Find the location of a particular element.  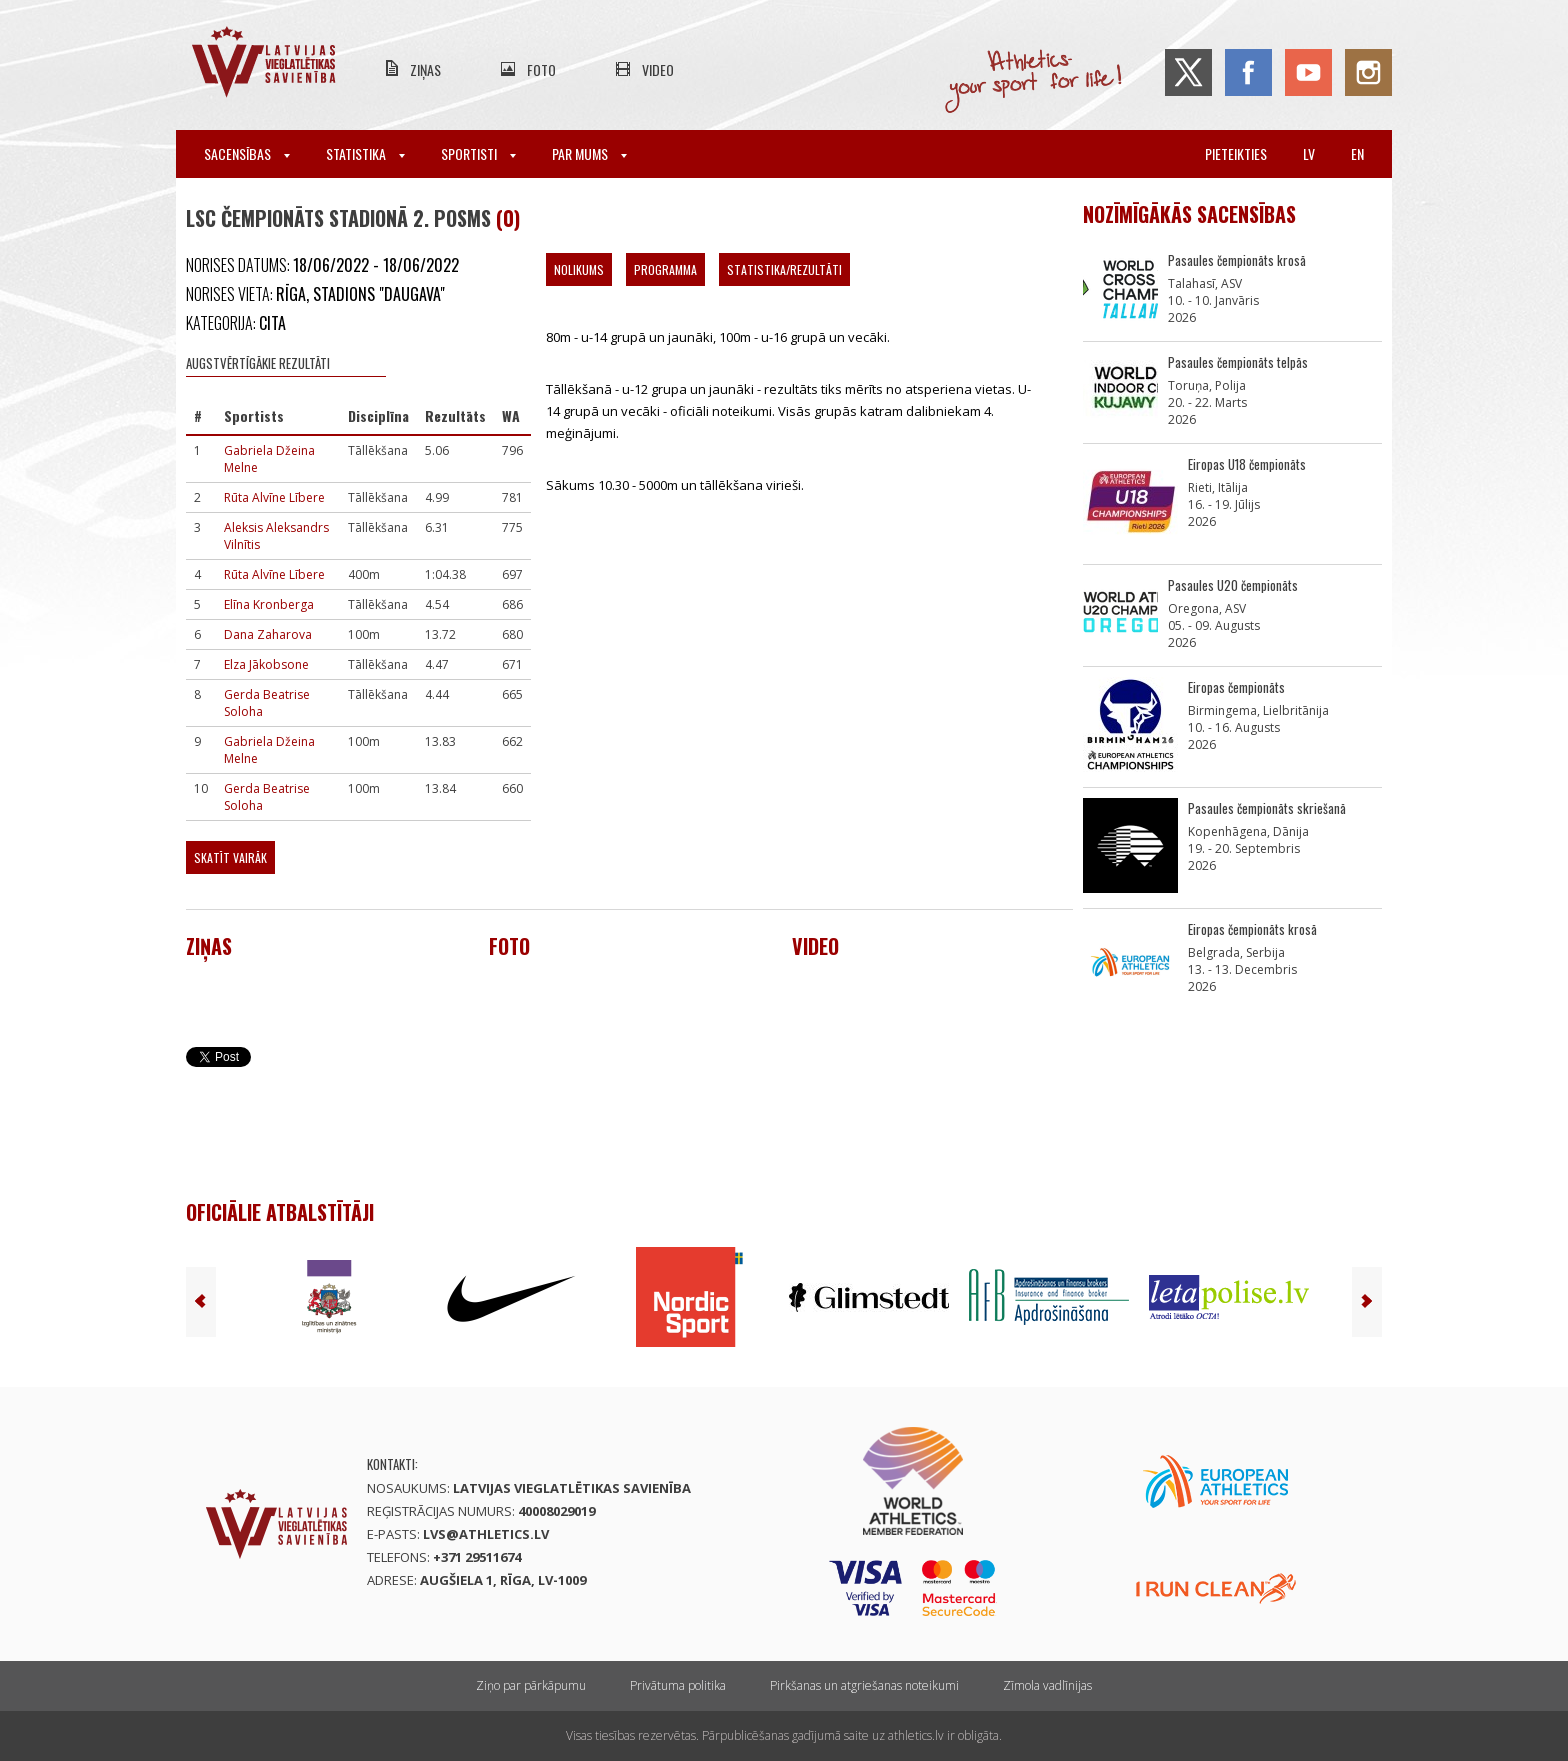

Skatīt vairāk is located at coordinates (230, 857).